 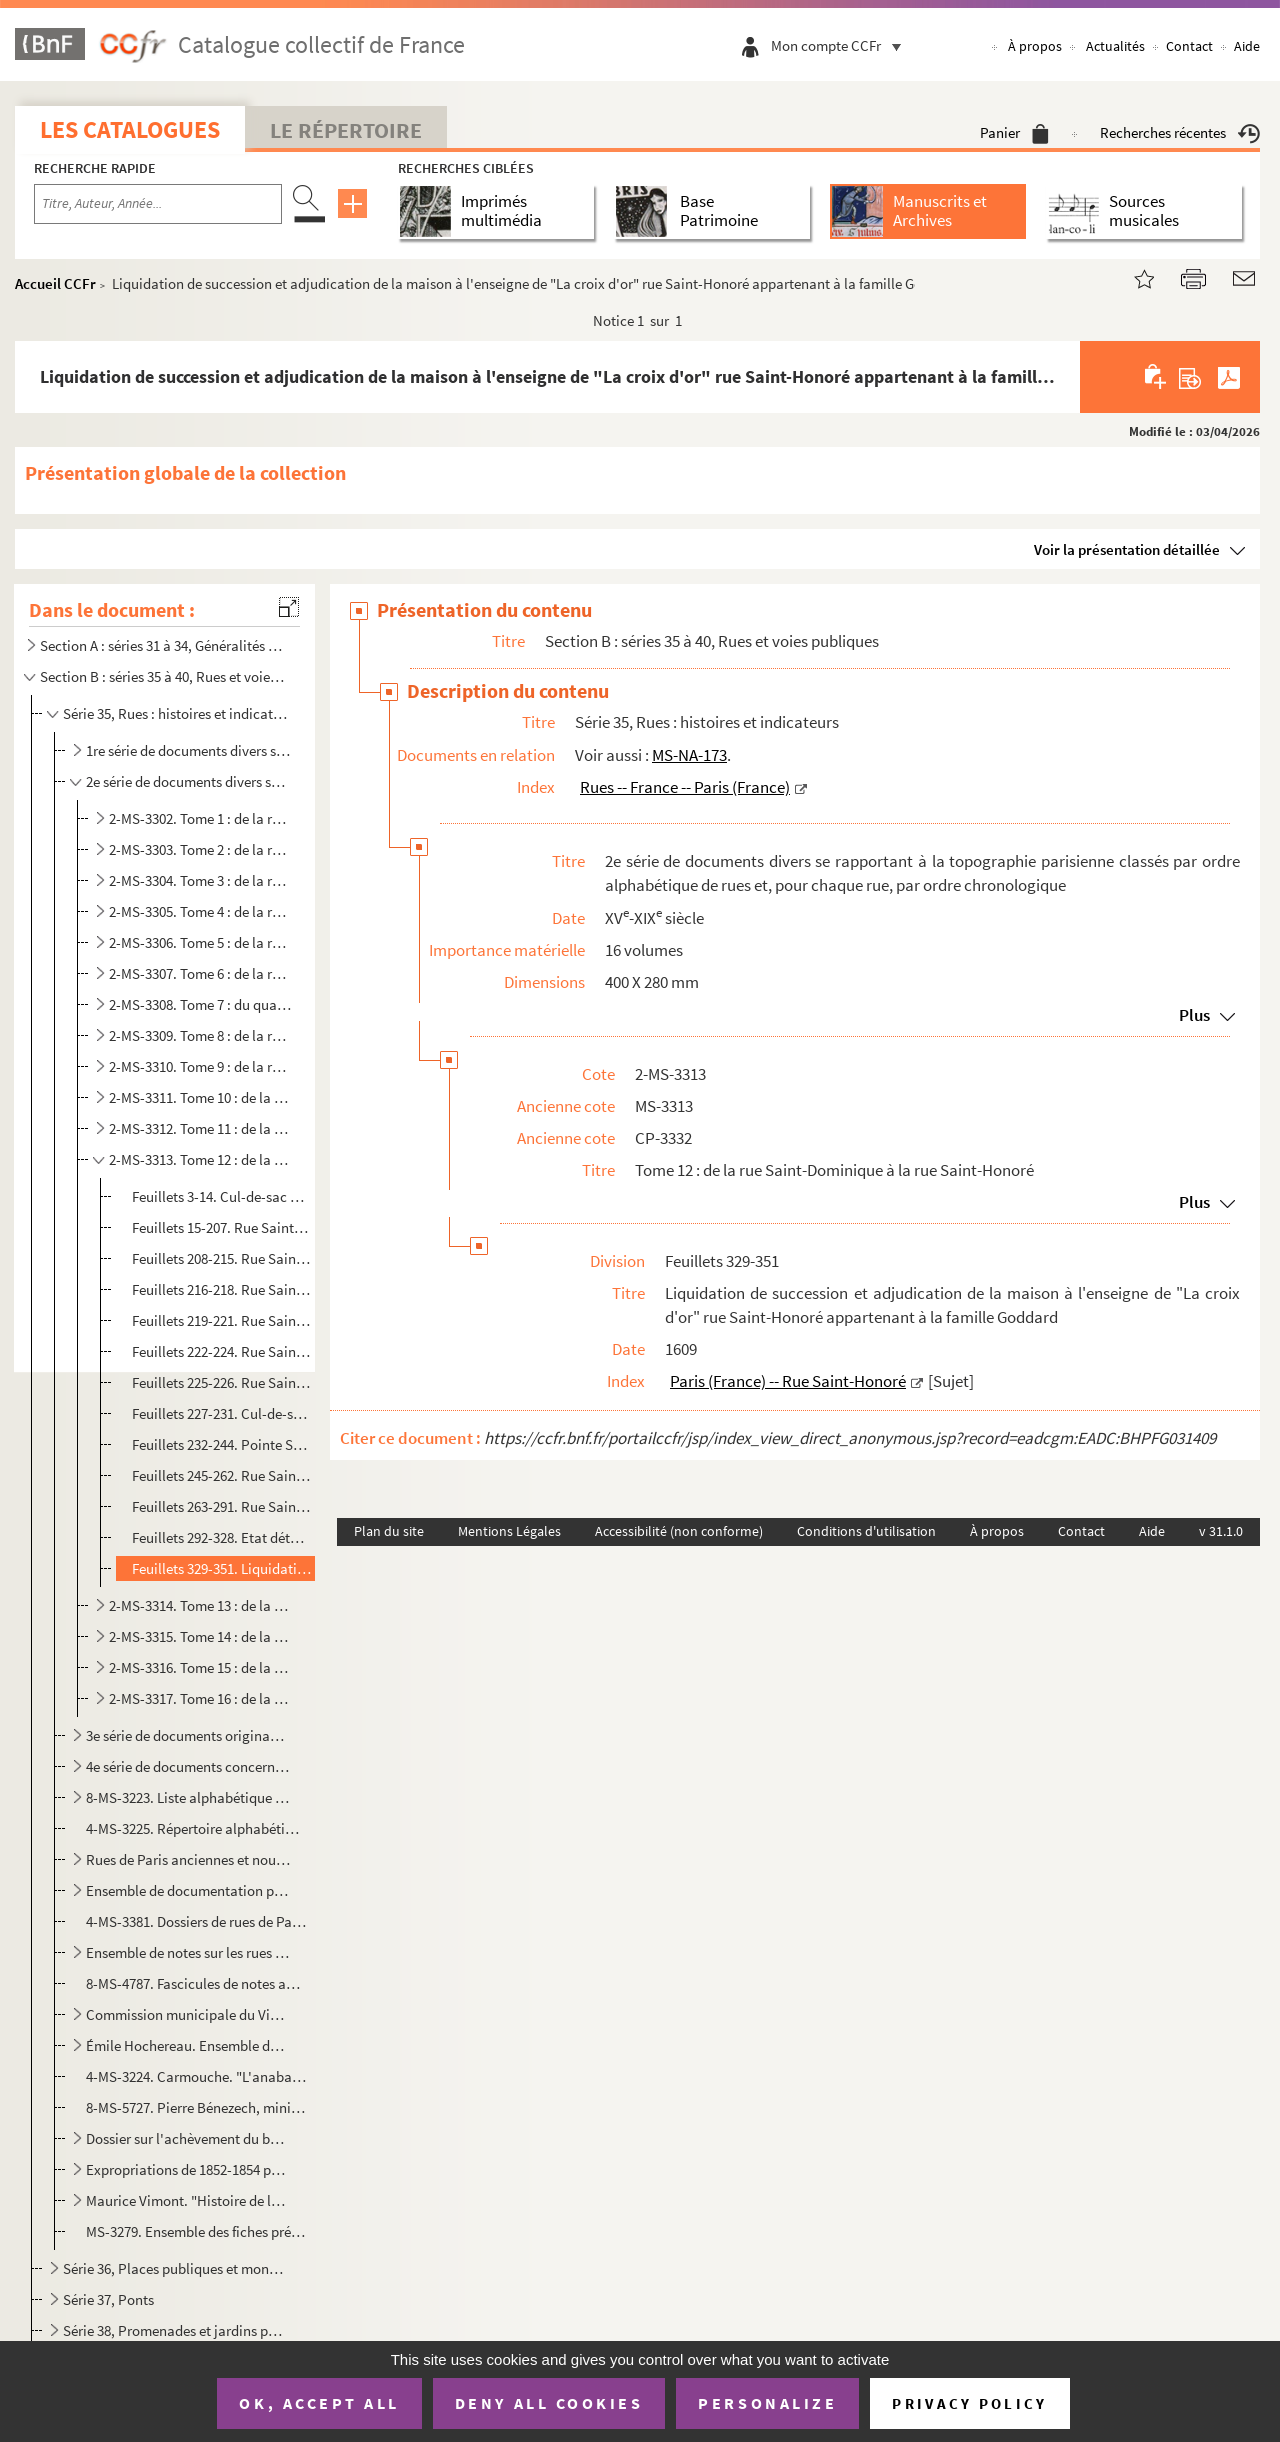 What do you see at coordinates (969, 2403) in the screenshot?
I see `Privacy policy` at bounding box center [969, 2403].